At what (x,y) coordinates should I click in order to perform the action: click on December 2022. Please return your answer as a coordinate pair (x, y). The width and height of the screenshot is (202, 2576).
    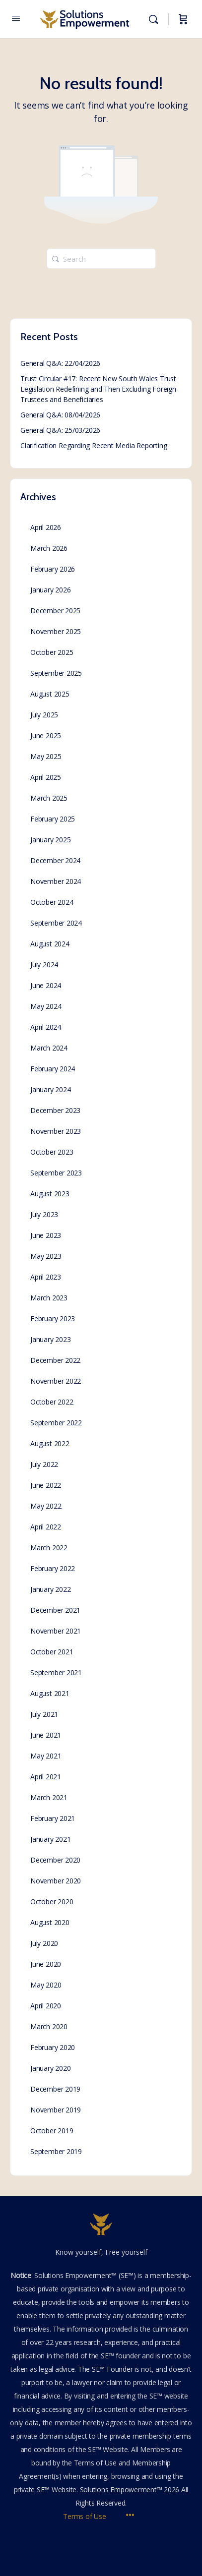
    Looking at the image, I should click on (55, 1360).